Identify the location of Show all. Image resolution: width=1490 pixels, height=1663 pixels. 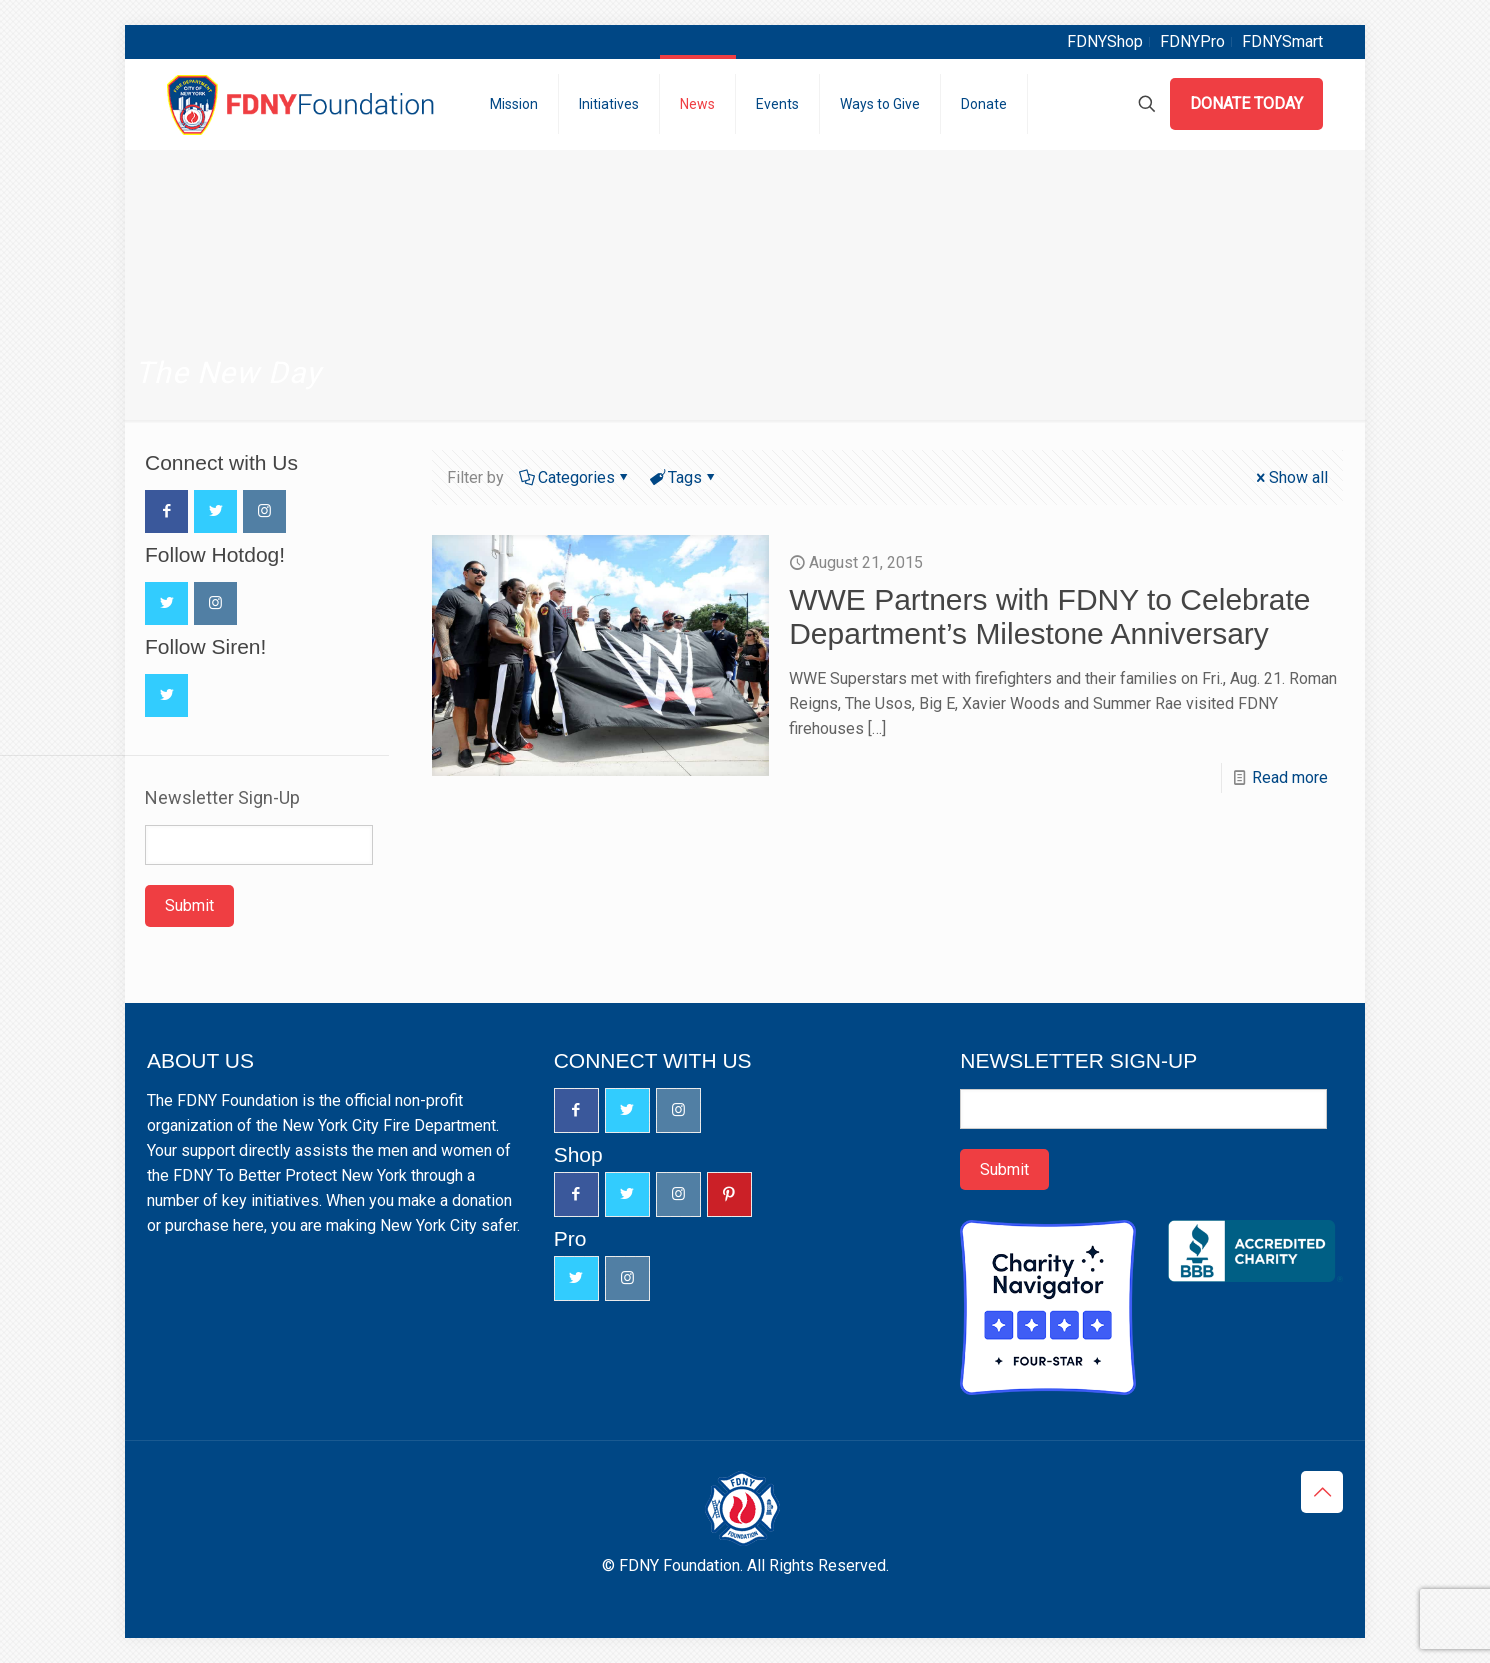
(1290, 477).